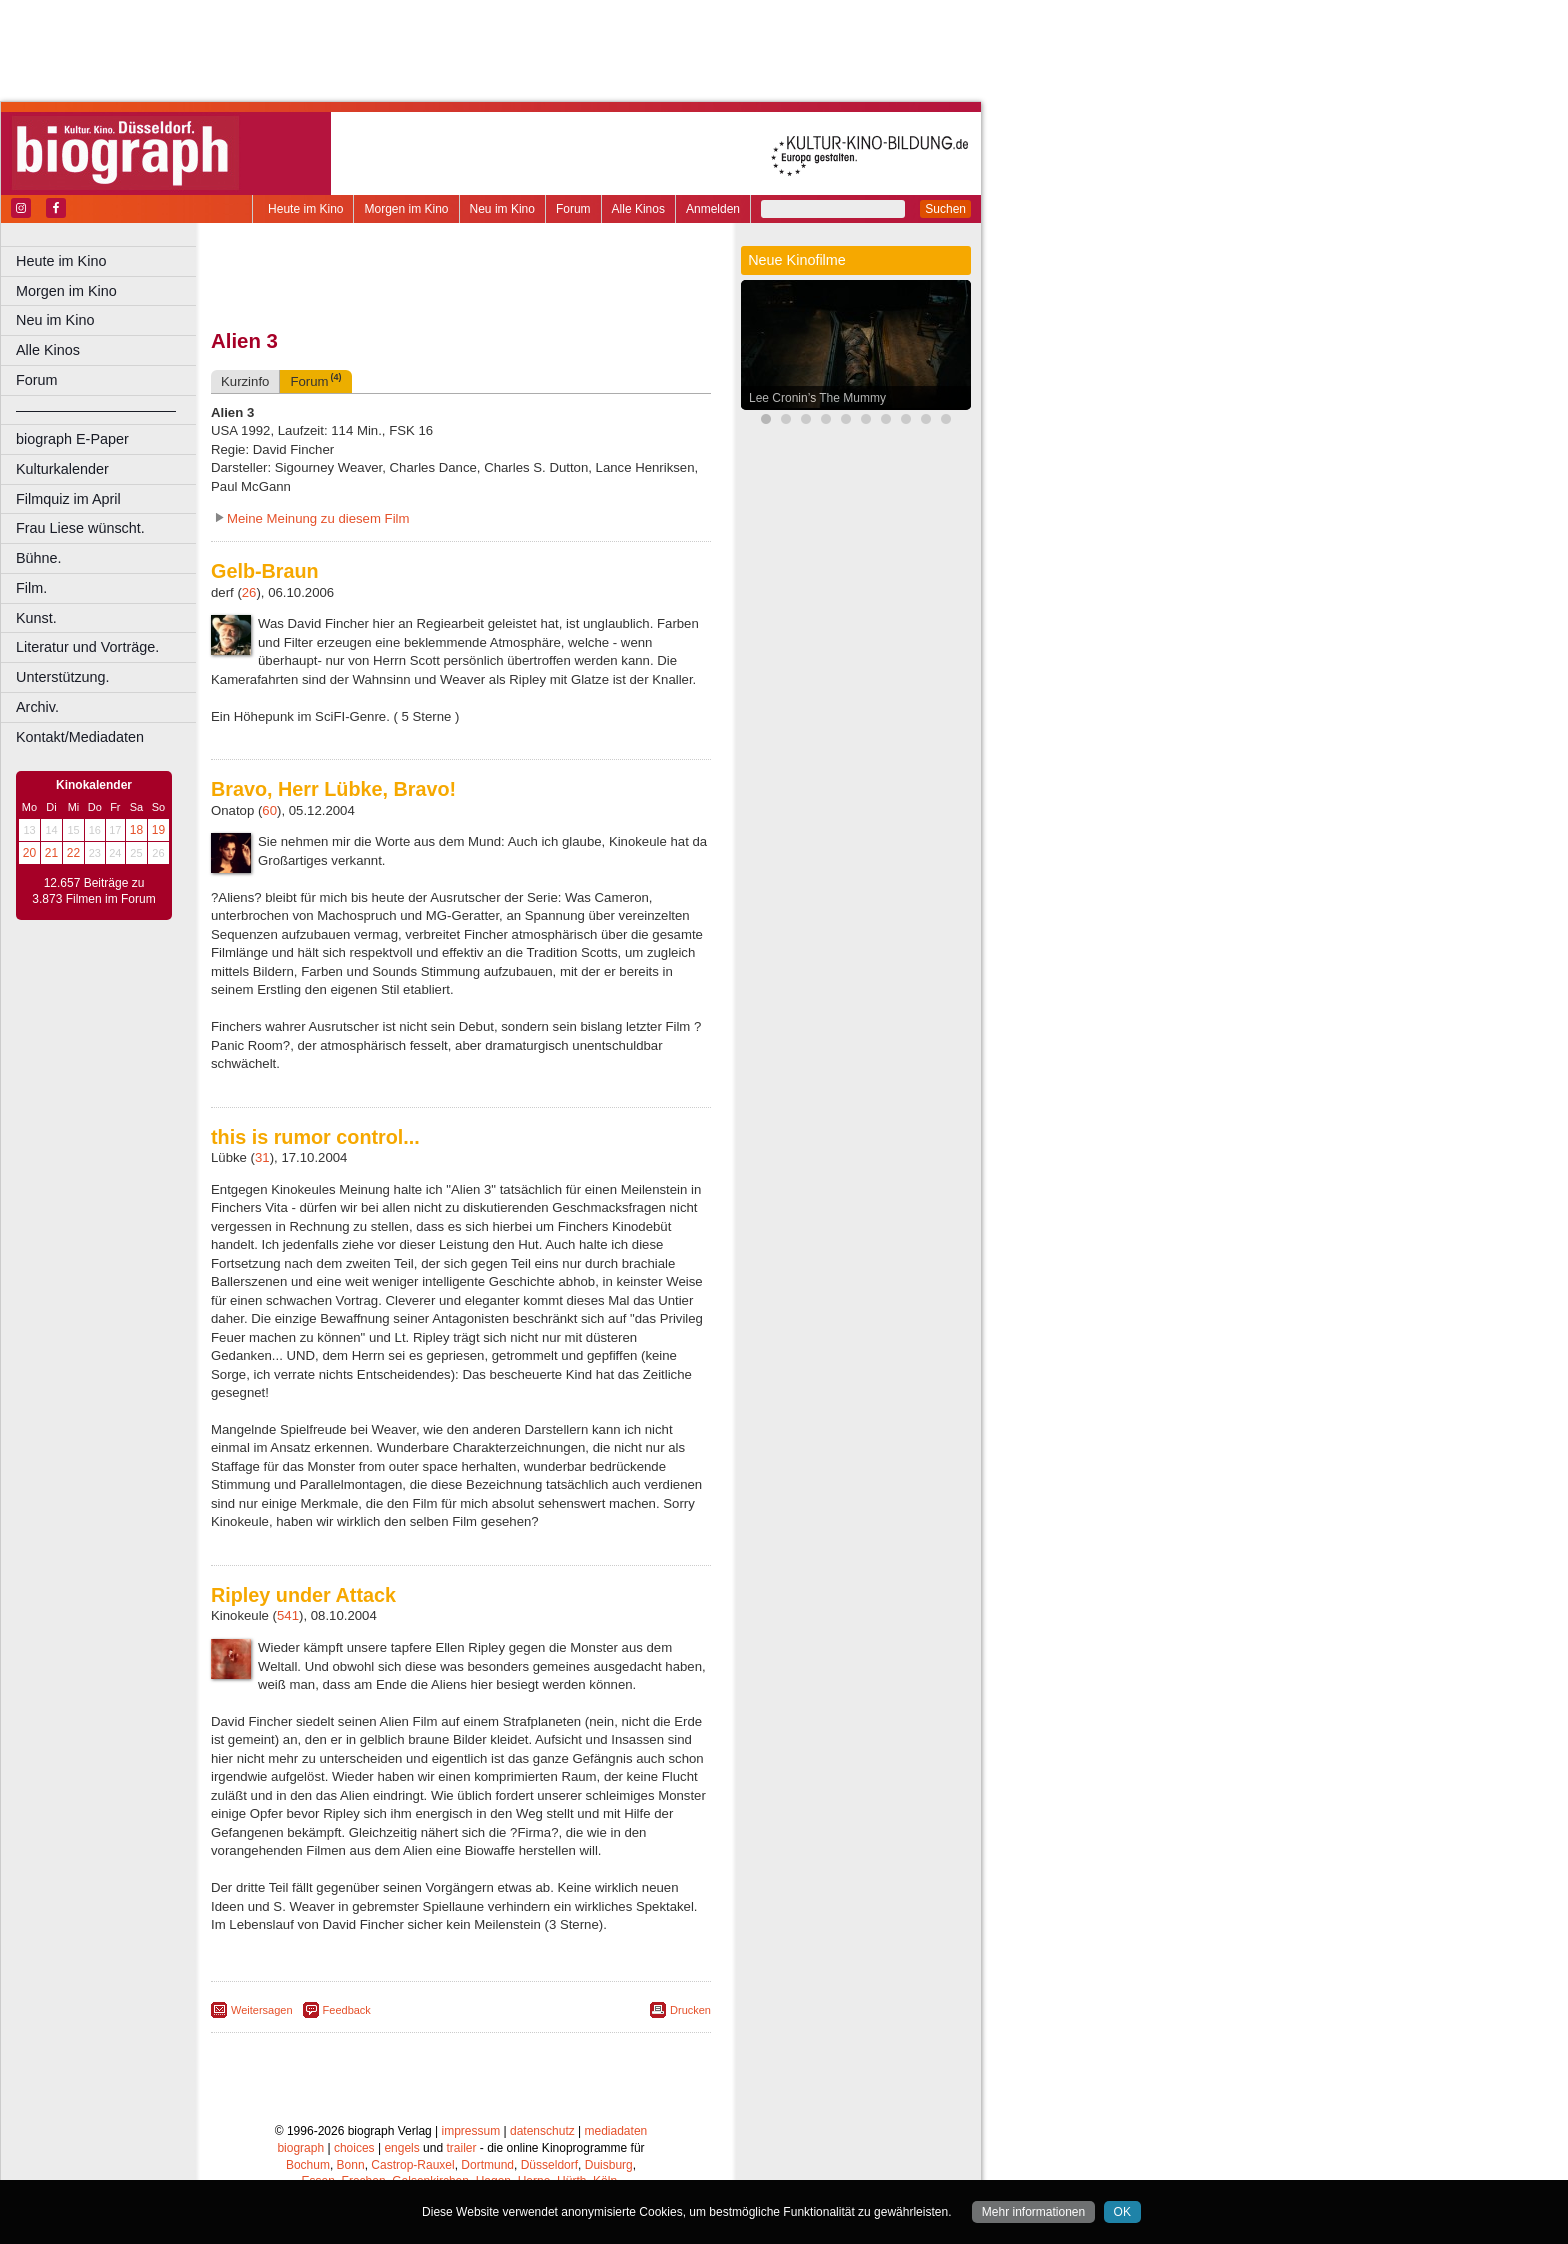  Describe the element at coordinates (63, 677) in the screenshot. I see `Unterstützung.` at that location.